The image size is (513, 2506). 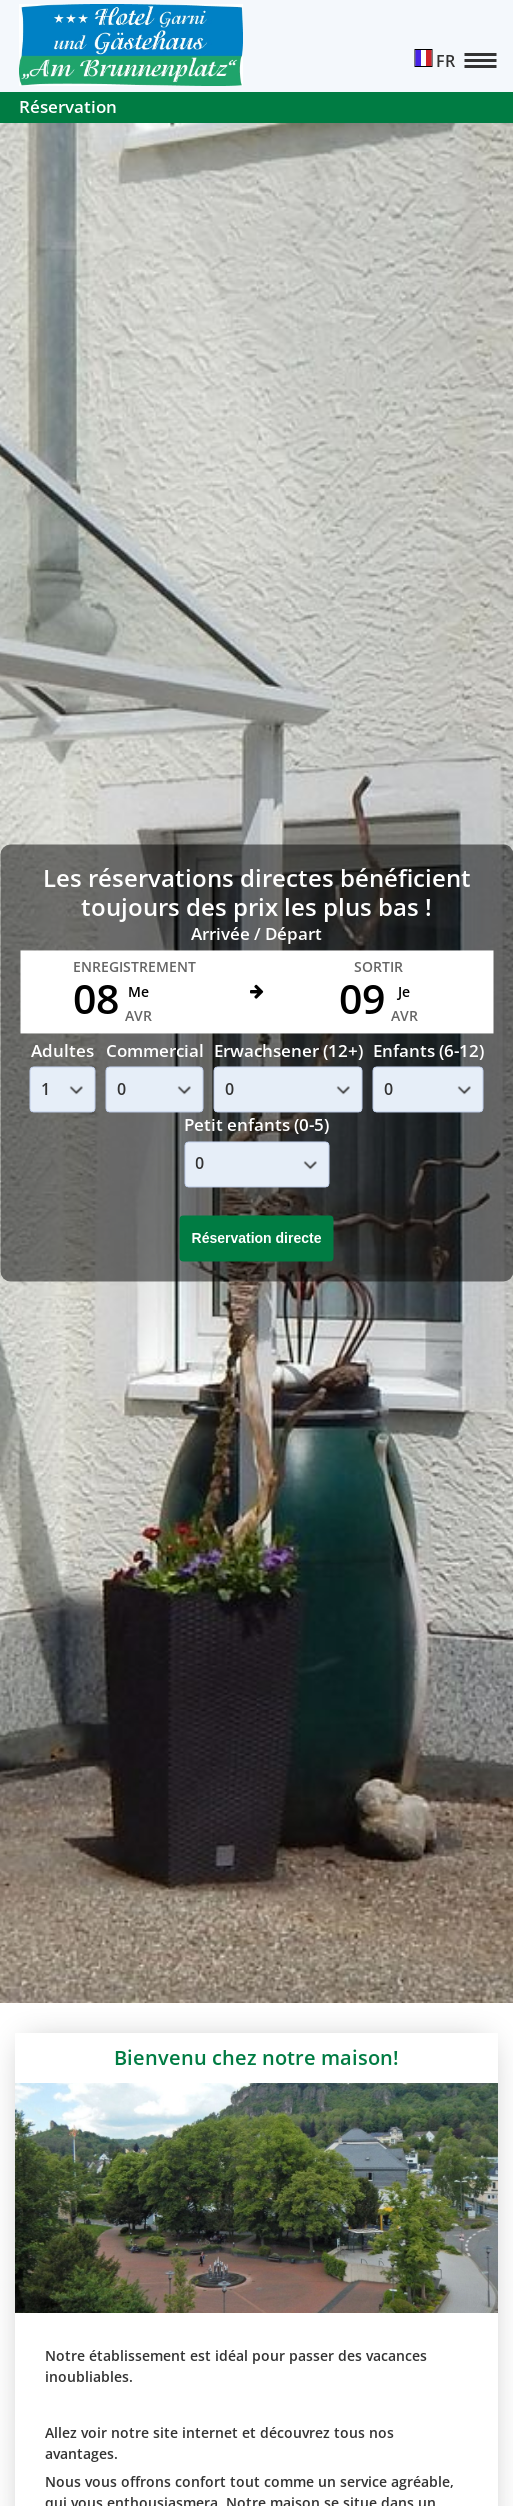 I want to click on Enfants (6-12), so click(x=428, y=1050).